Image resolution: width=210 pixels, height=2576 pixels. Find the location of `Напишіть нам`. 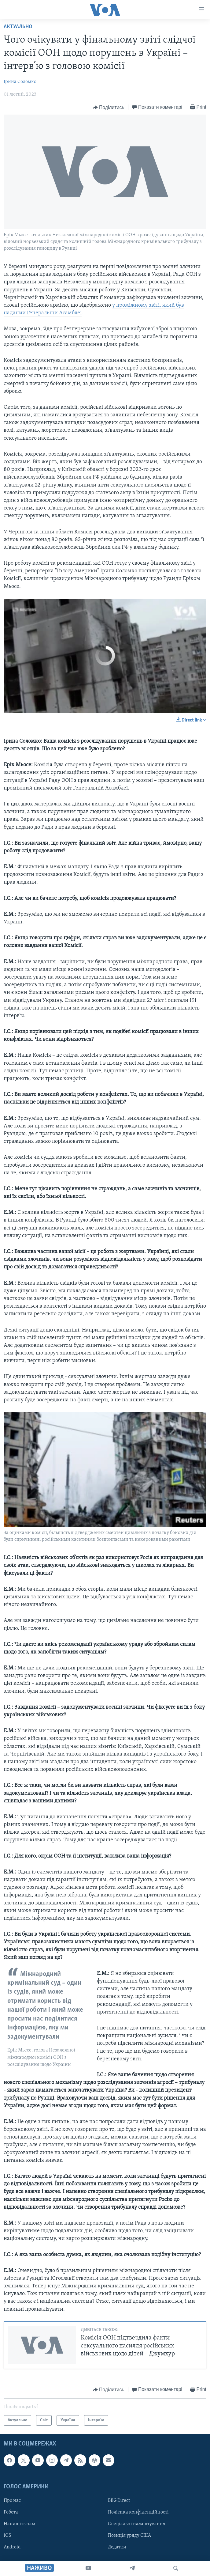

Напишіть нам is located at coordinates (19, 2523).